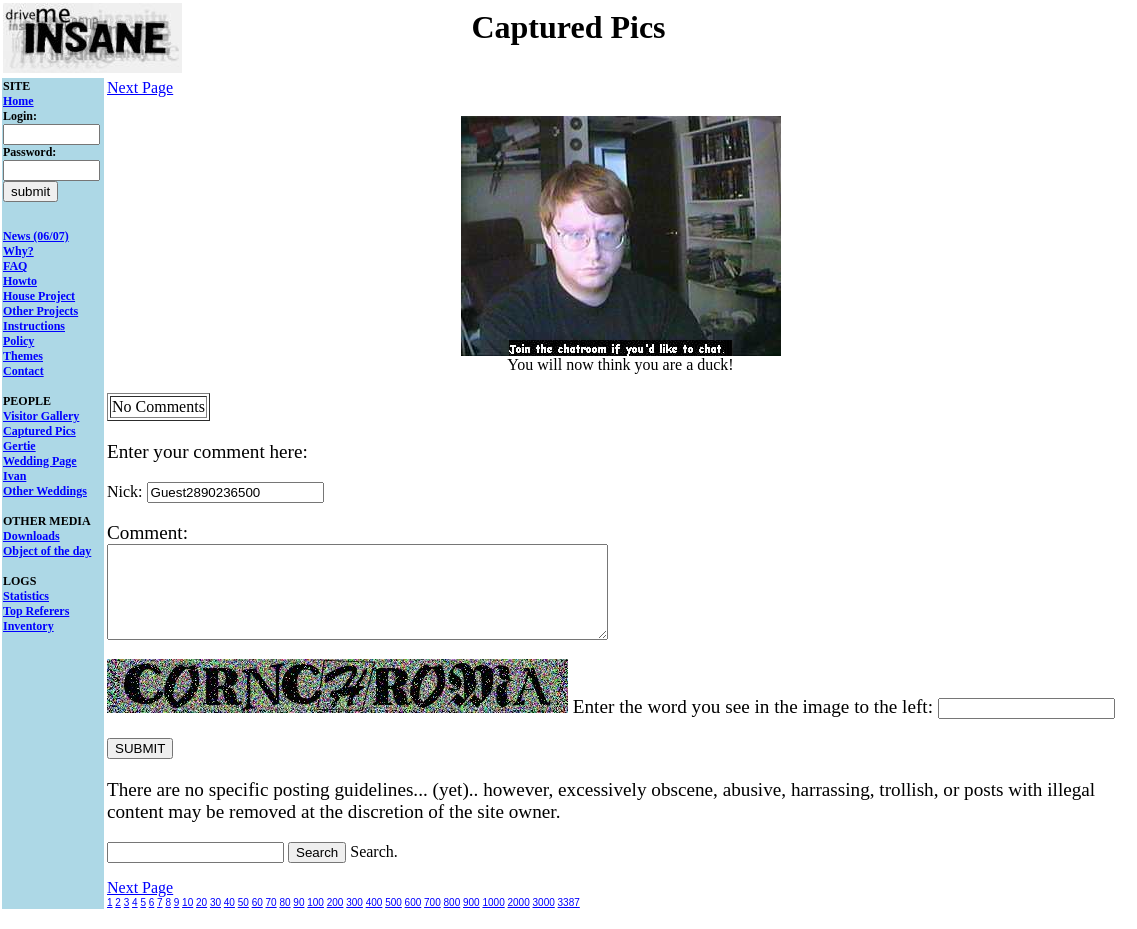 The image size is (1137, 929). I want to click on Downloads, so click(31, 536).